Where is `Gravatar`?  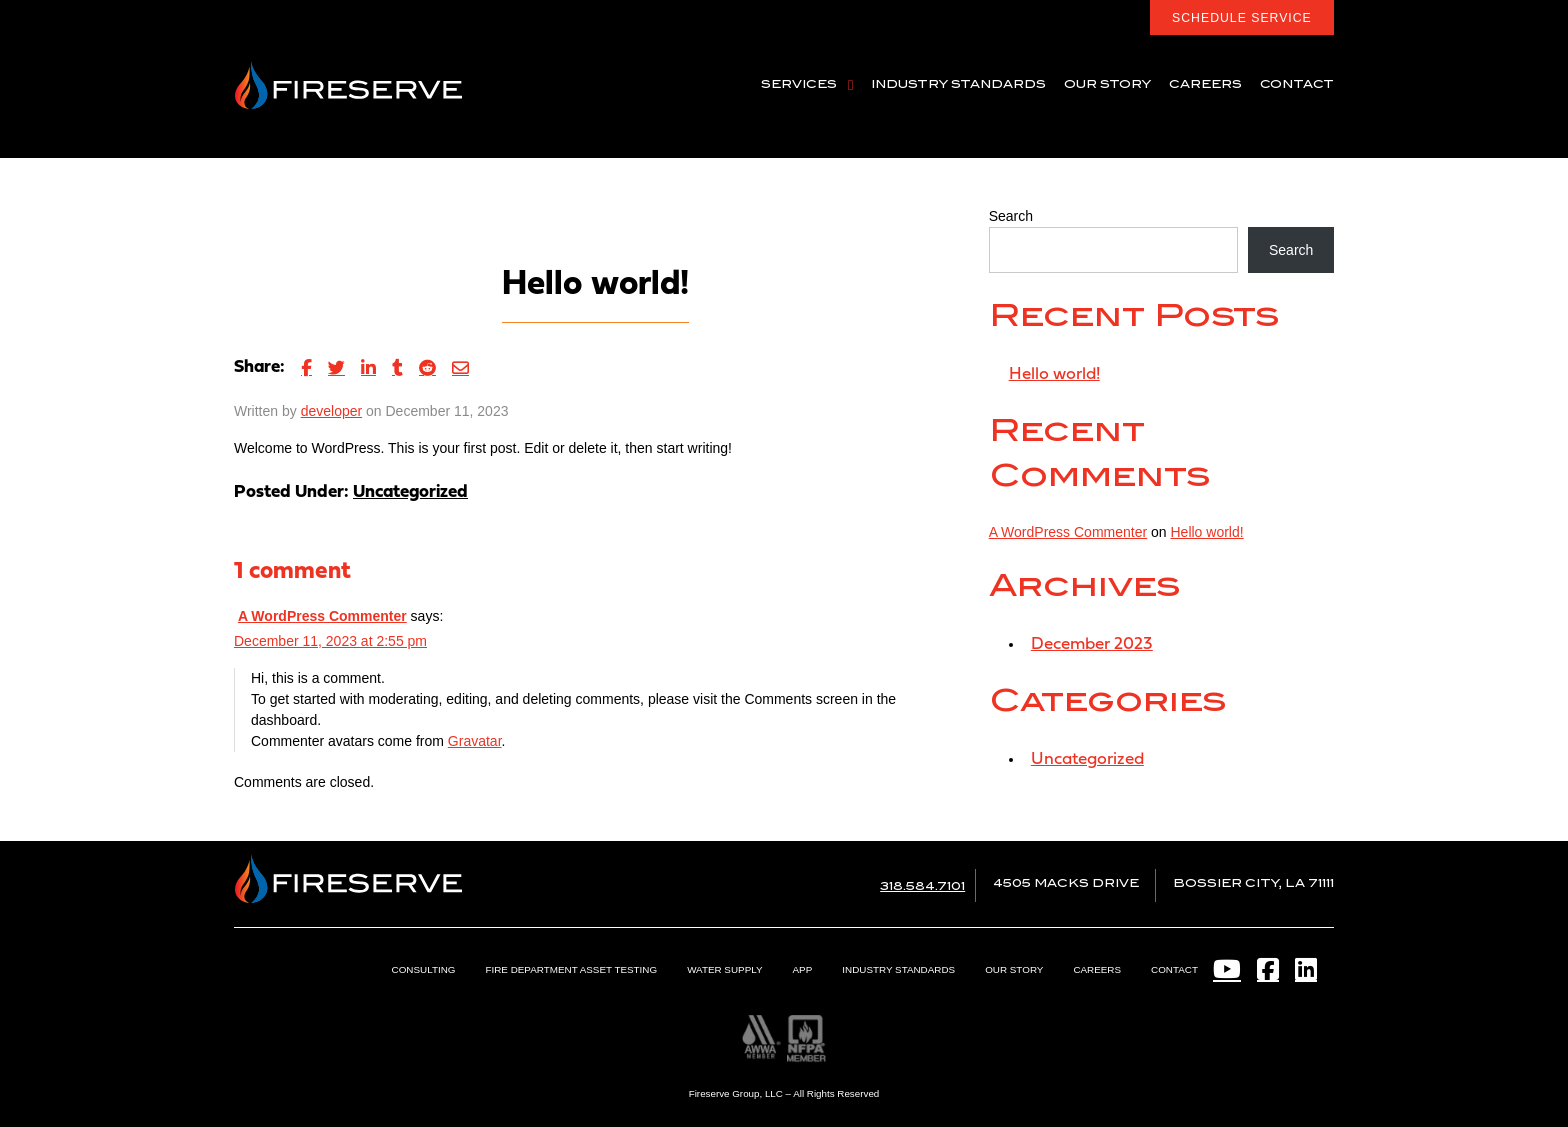
Gravatar is located at coordinates (475, 741).